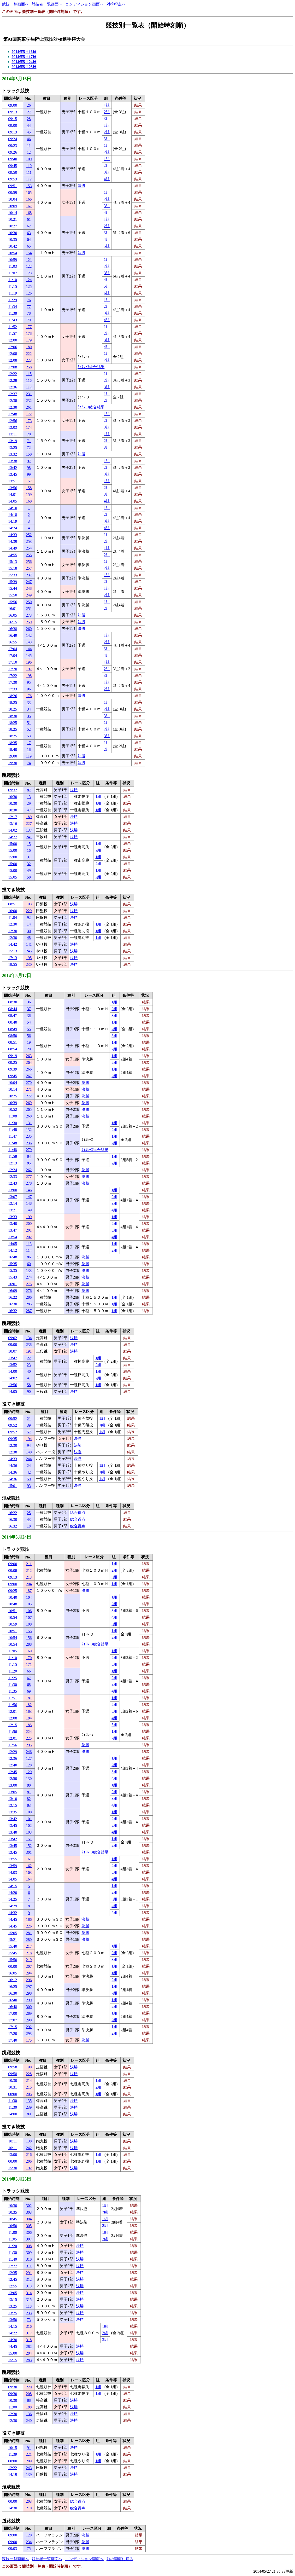 This screenshot has height=2576, width=295. What do you see at coordinates (12, 528) in the screenshot?
I see `14:24` at bounding box center [12, 528].